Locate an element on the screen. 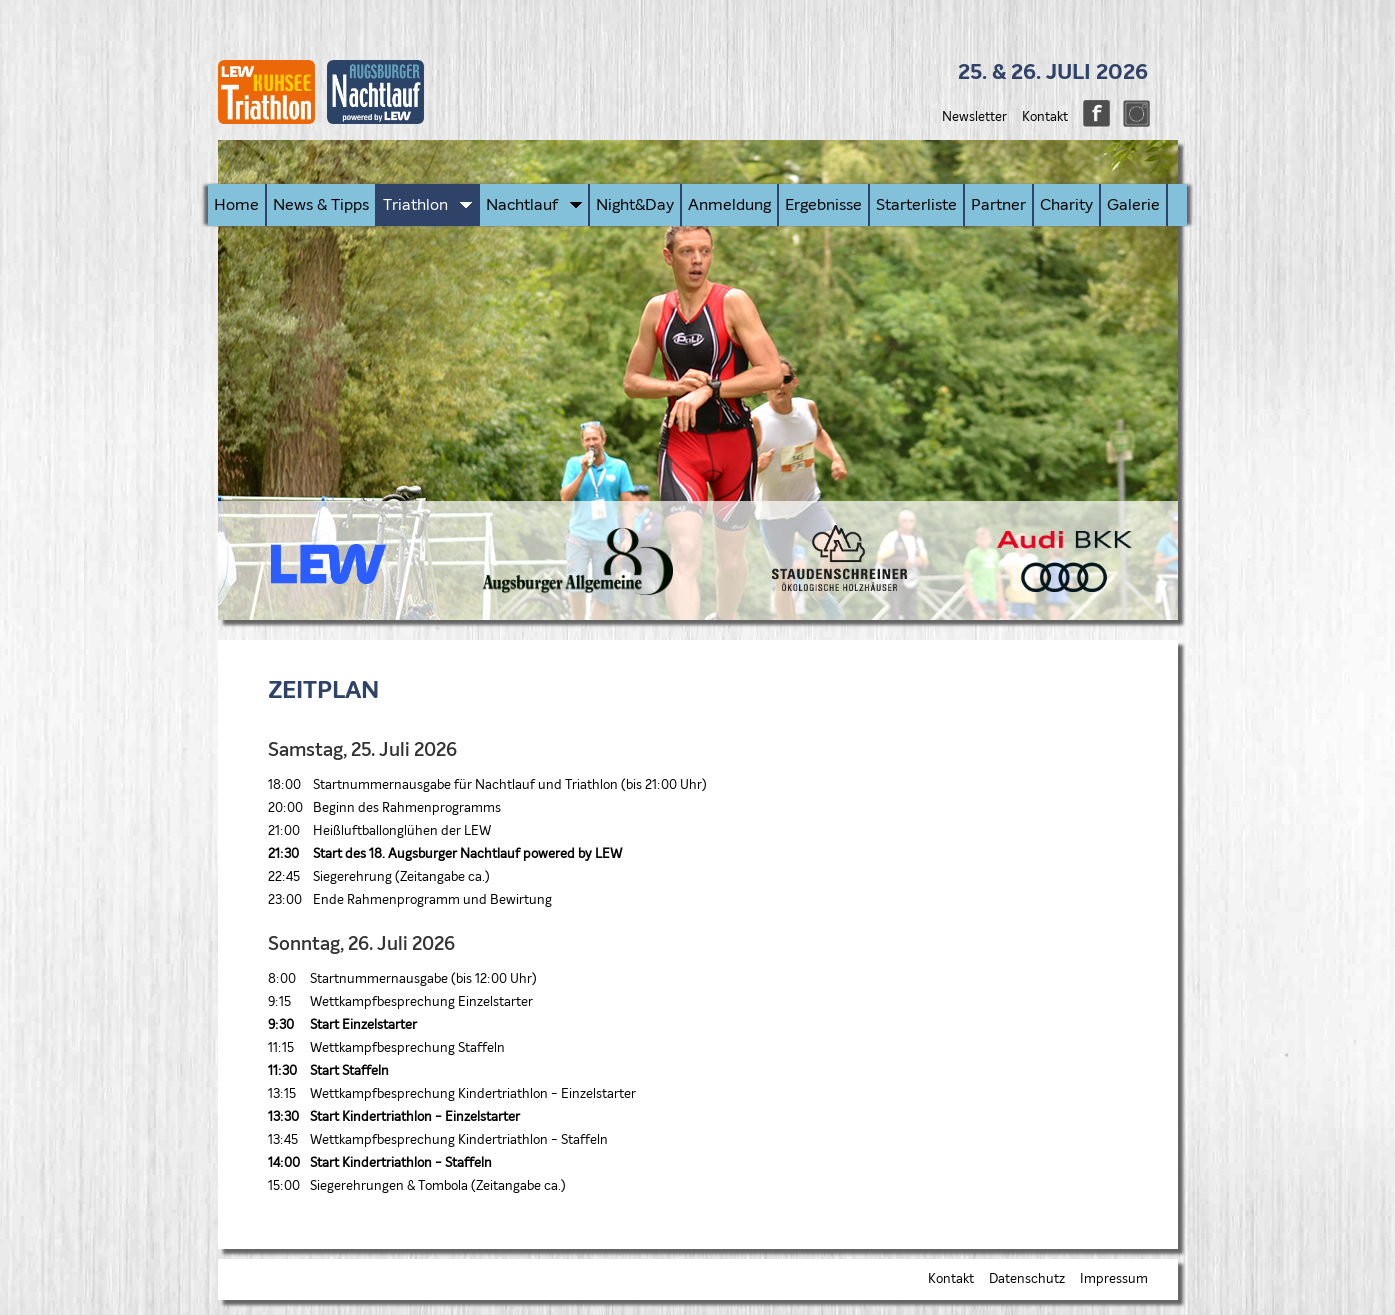  Ergebnisse is located at coordinates (823, 205).